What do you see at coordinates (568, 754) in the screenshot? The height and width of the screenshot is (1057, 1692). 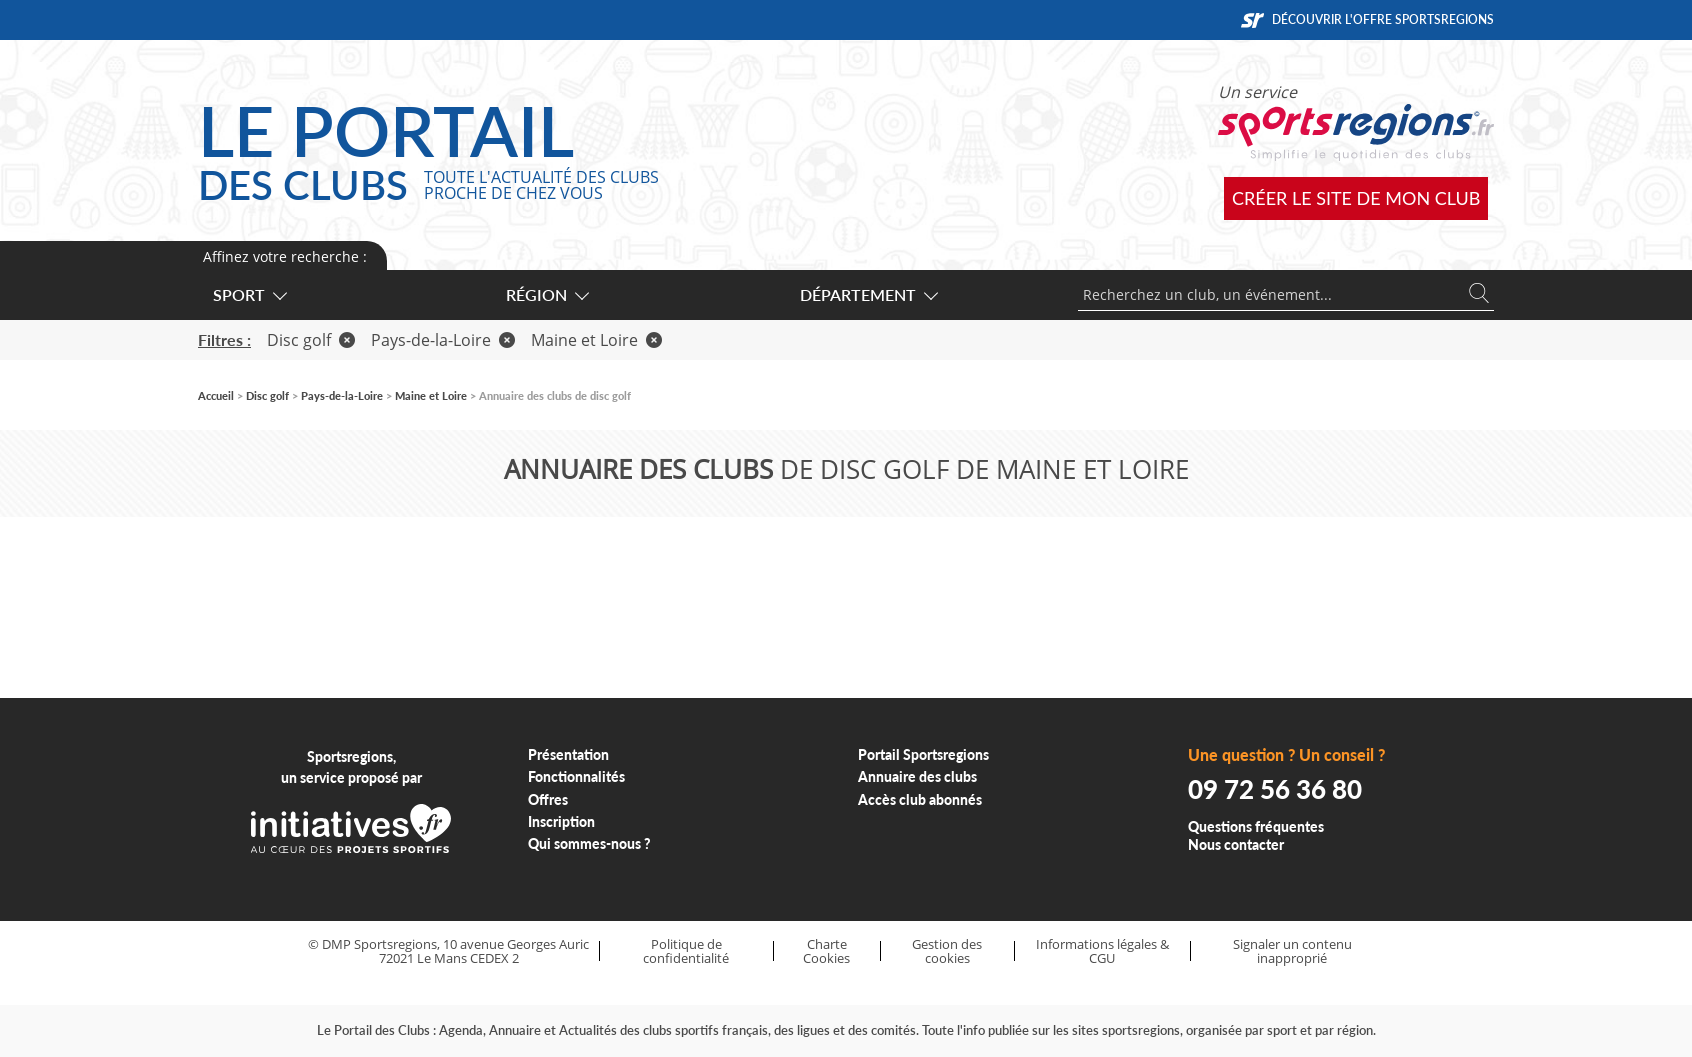 I see `Présentation` at bounding box center [568, 754].